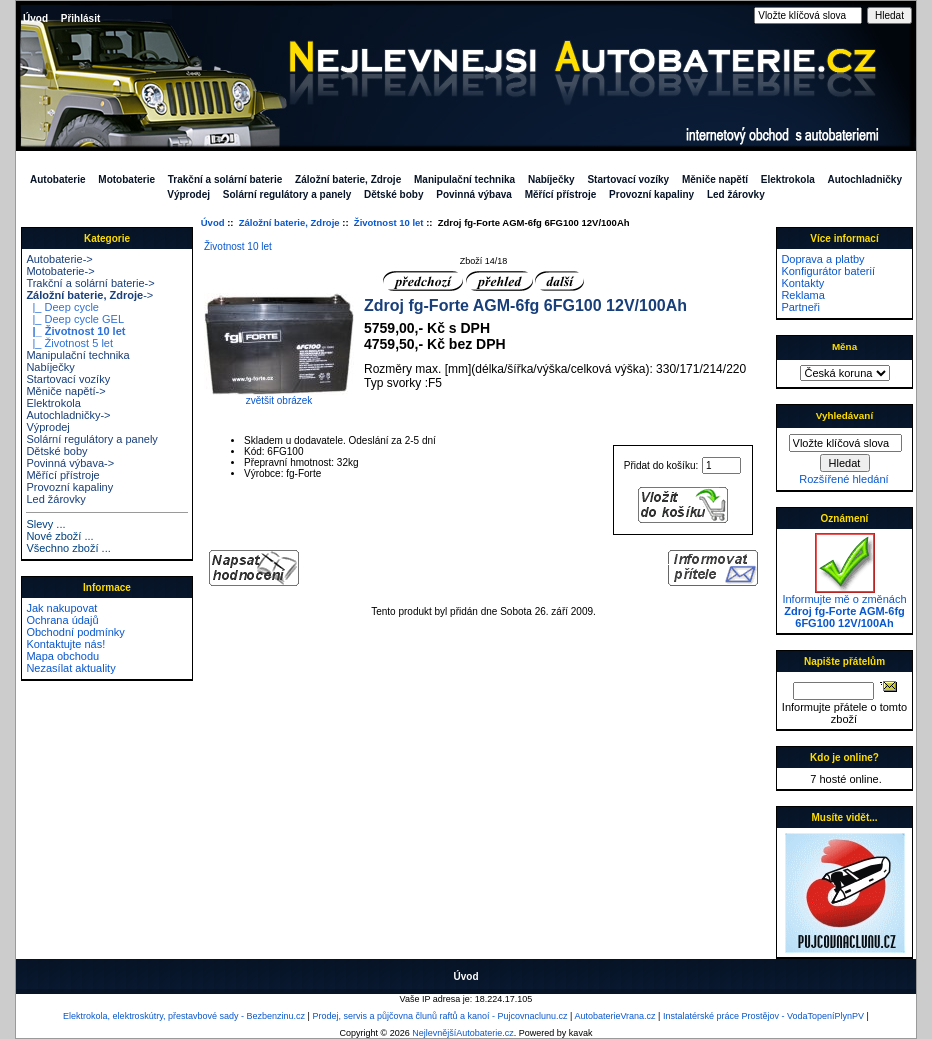  I want to click on Elektrokola, so click(788, 179).